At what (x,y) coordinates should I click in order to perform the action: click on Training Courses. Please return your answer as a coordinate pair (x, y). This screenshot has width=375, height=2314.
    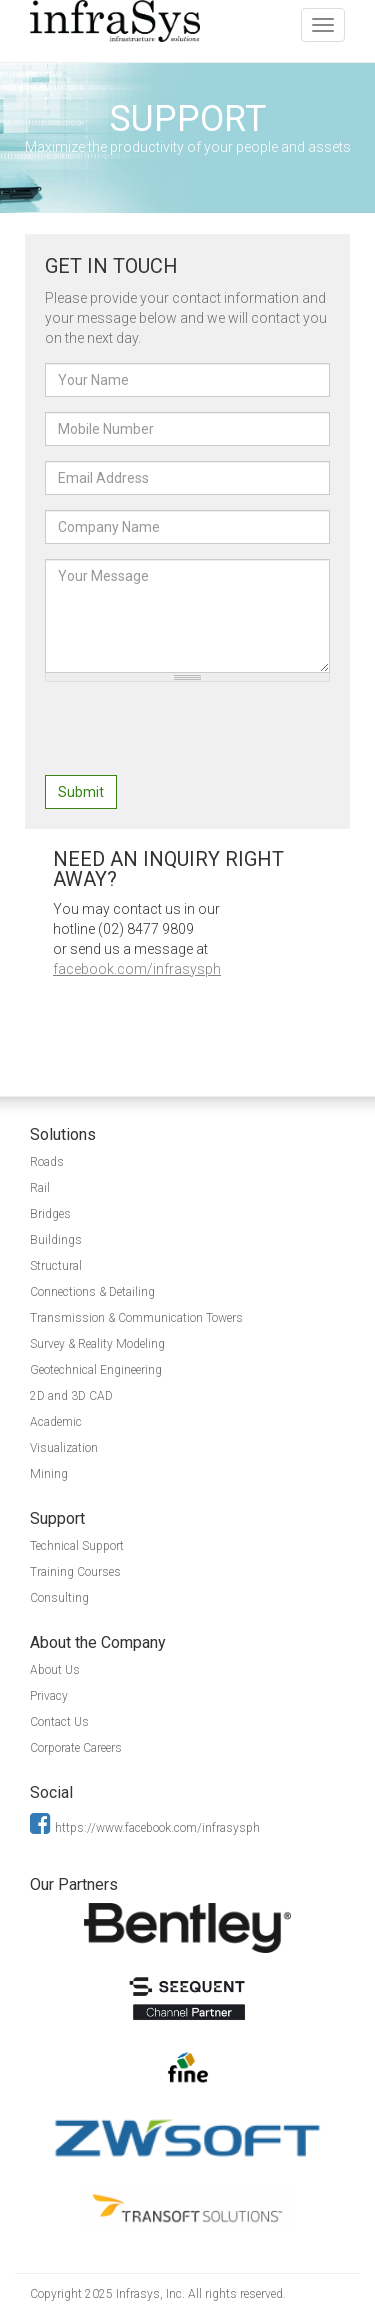
    Looking at the image, I should click on (75, 1572).